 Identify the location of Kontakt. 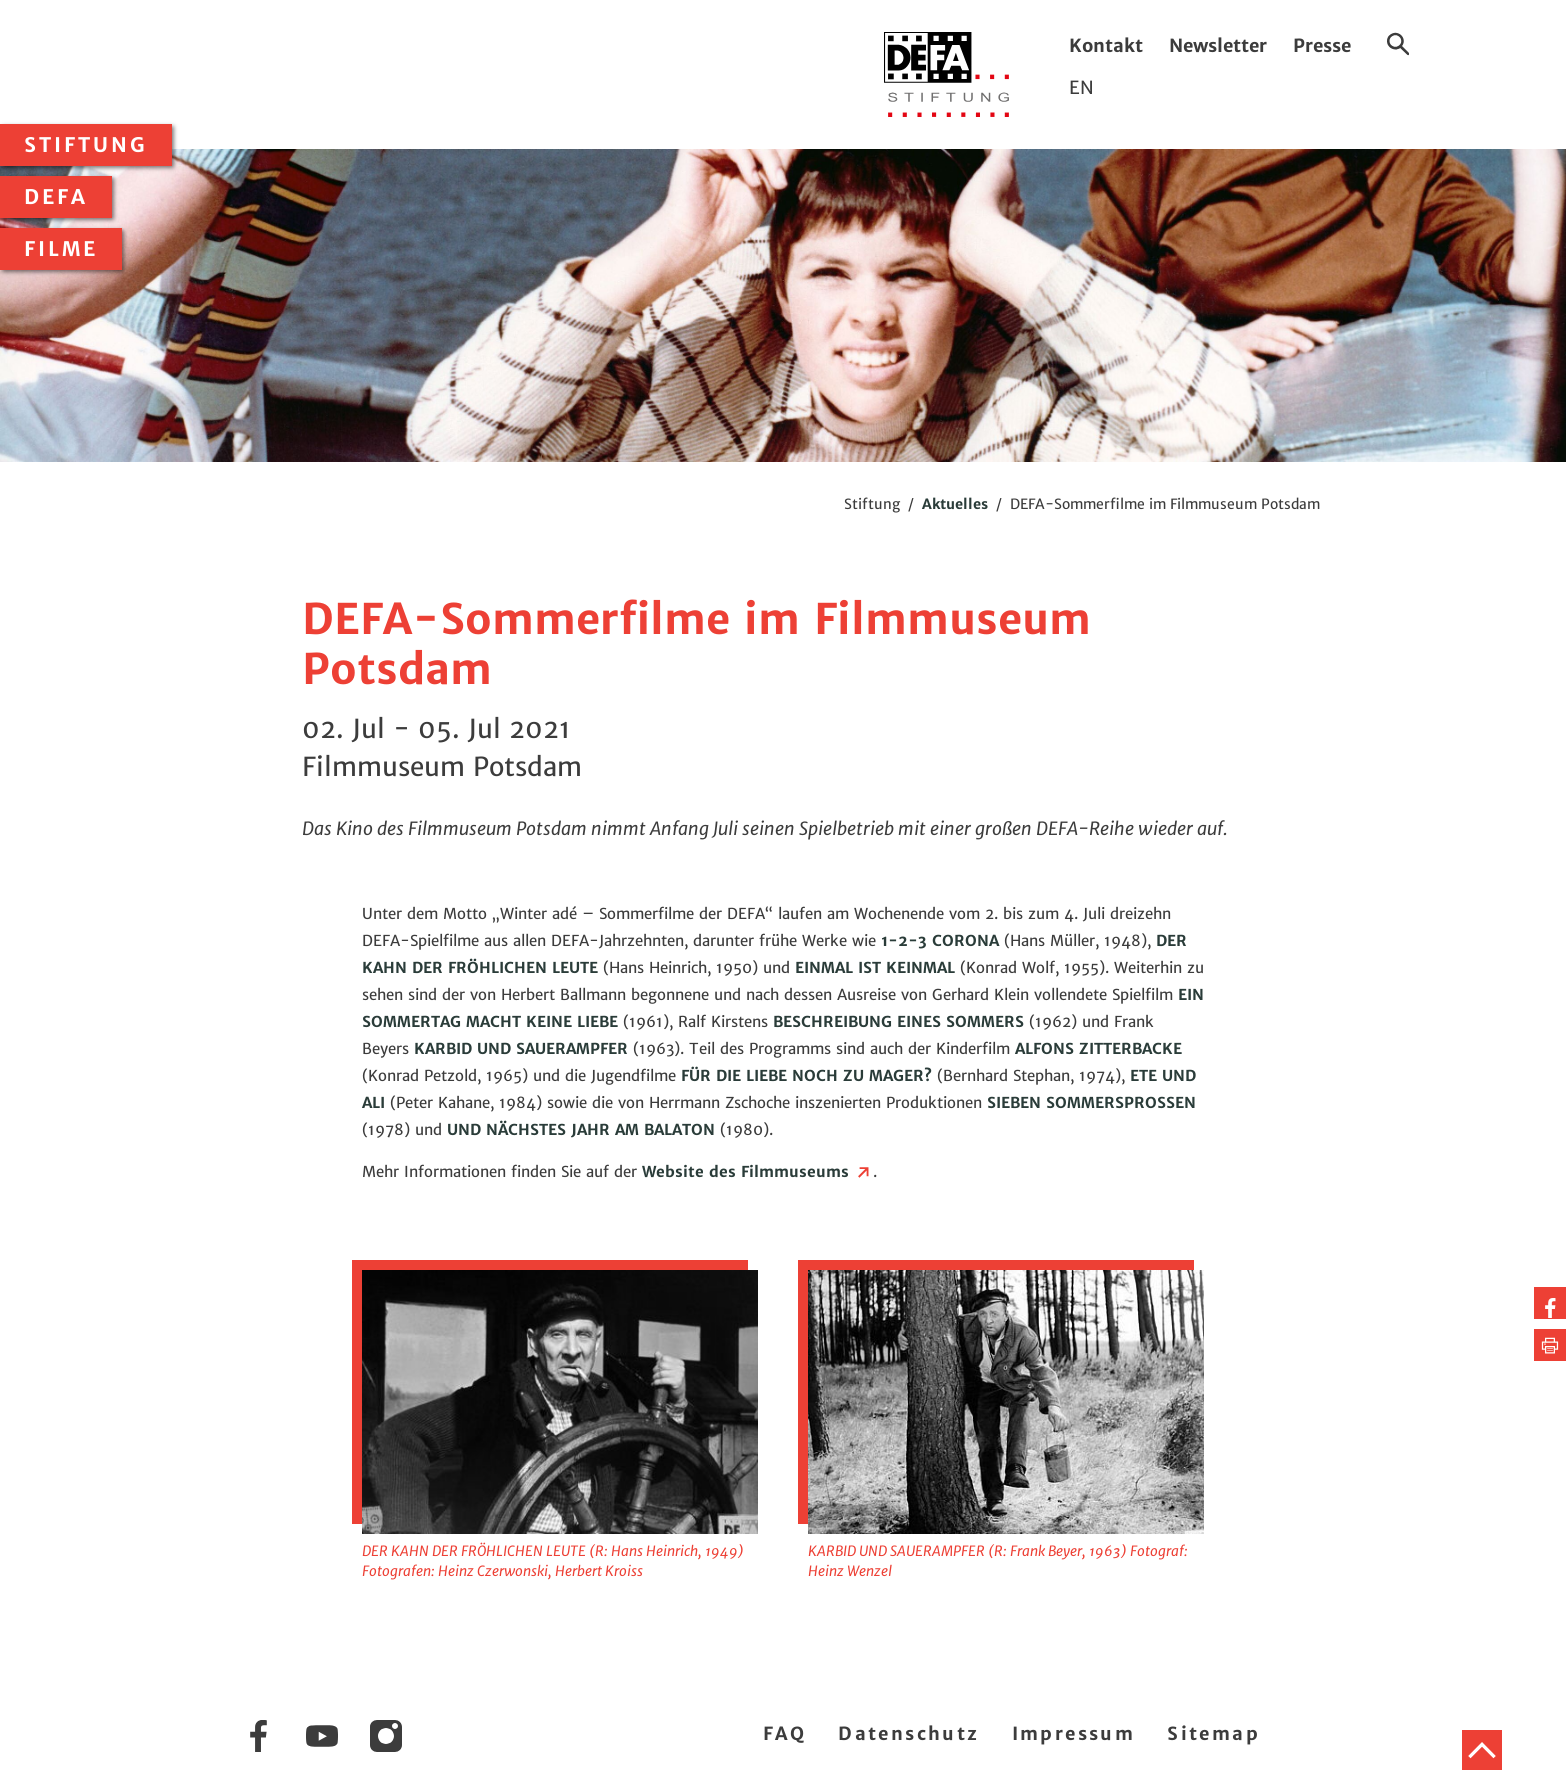
(1106, 45).